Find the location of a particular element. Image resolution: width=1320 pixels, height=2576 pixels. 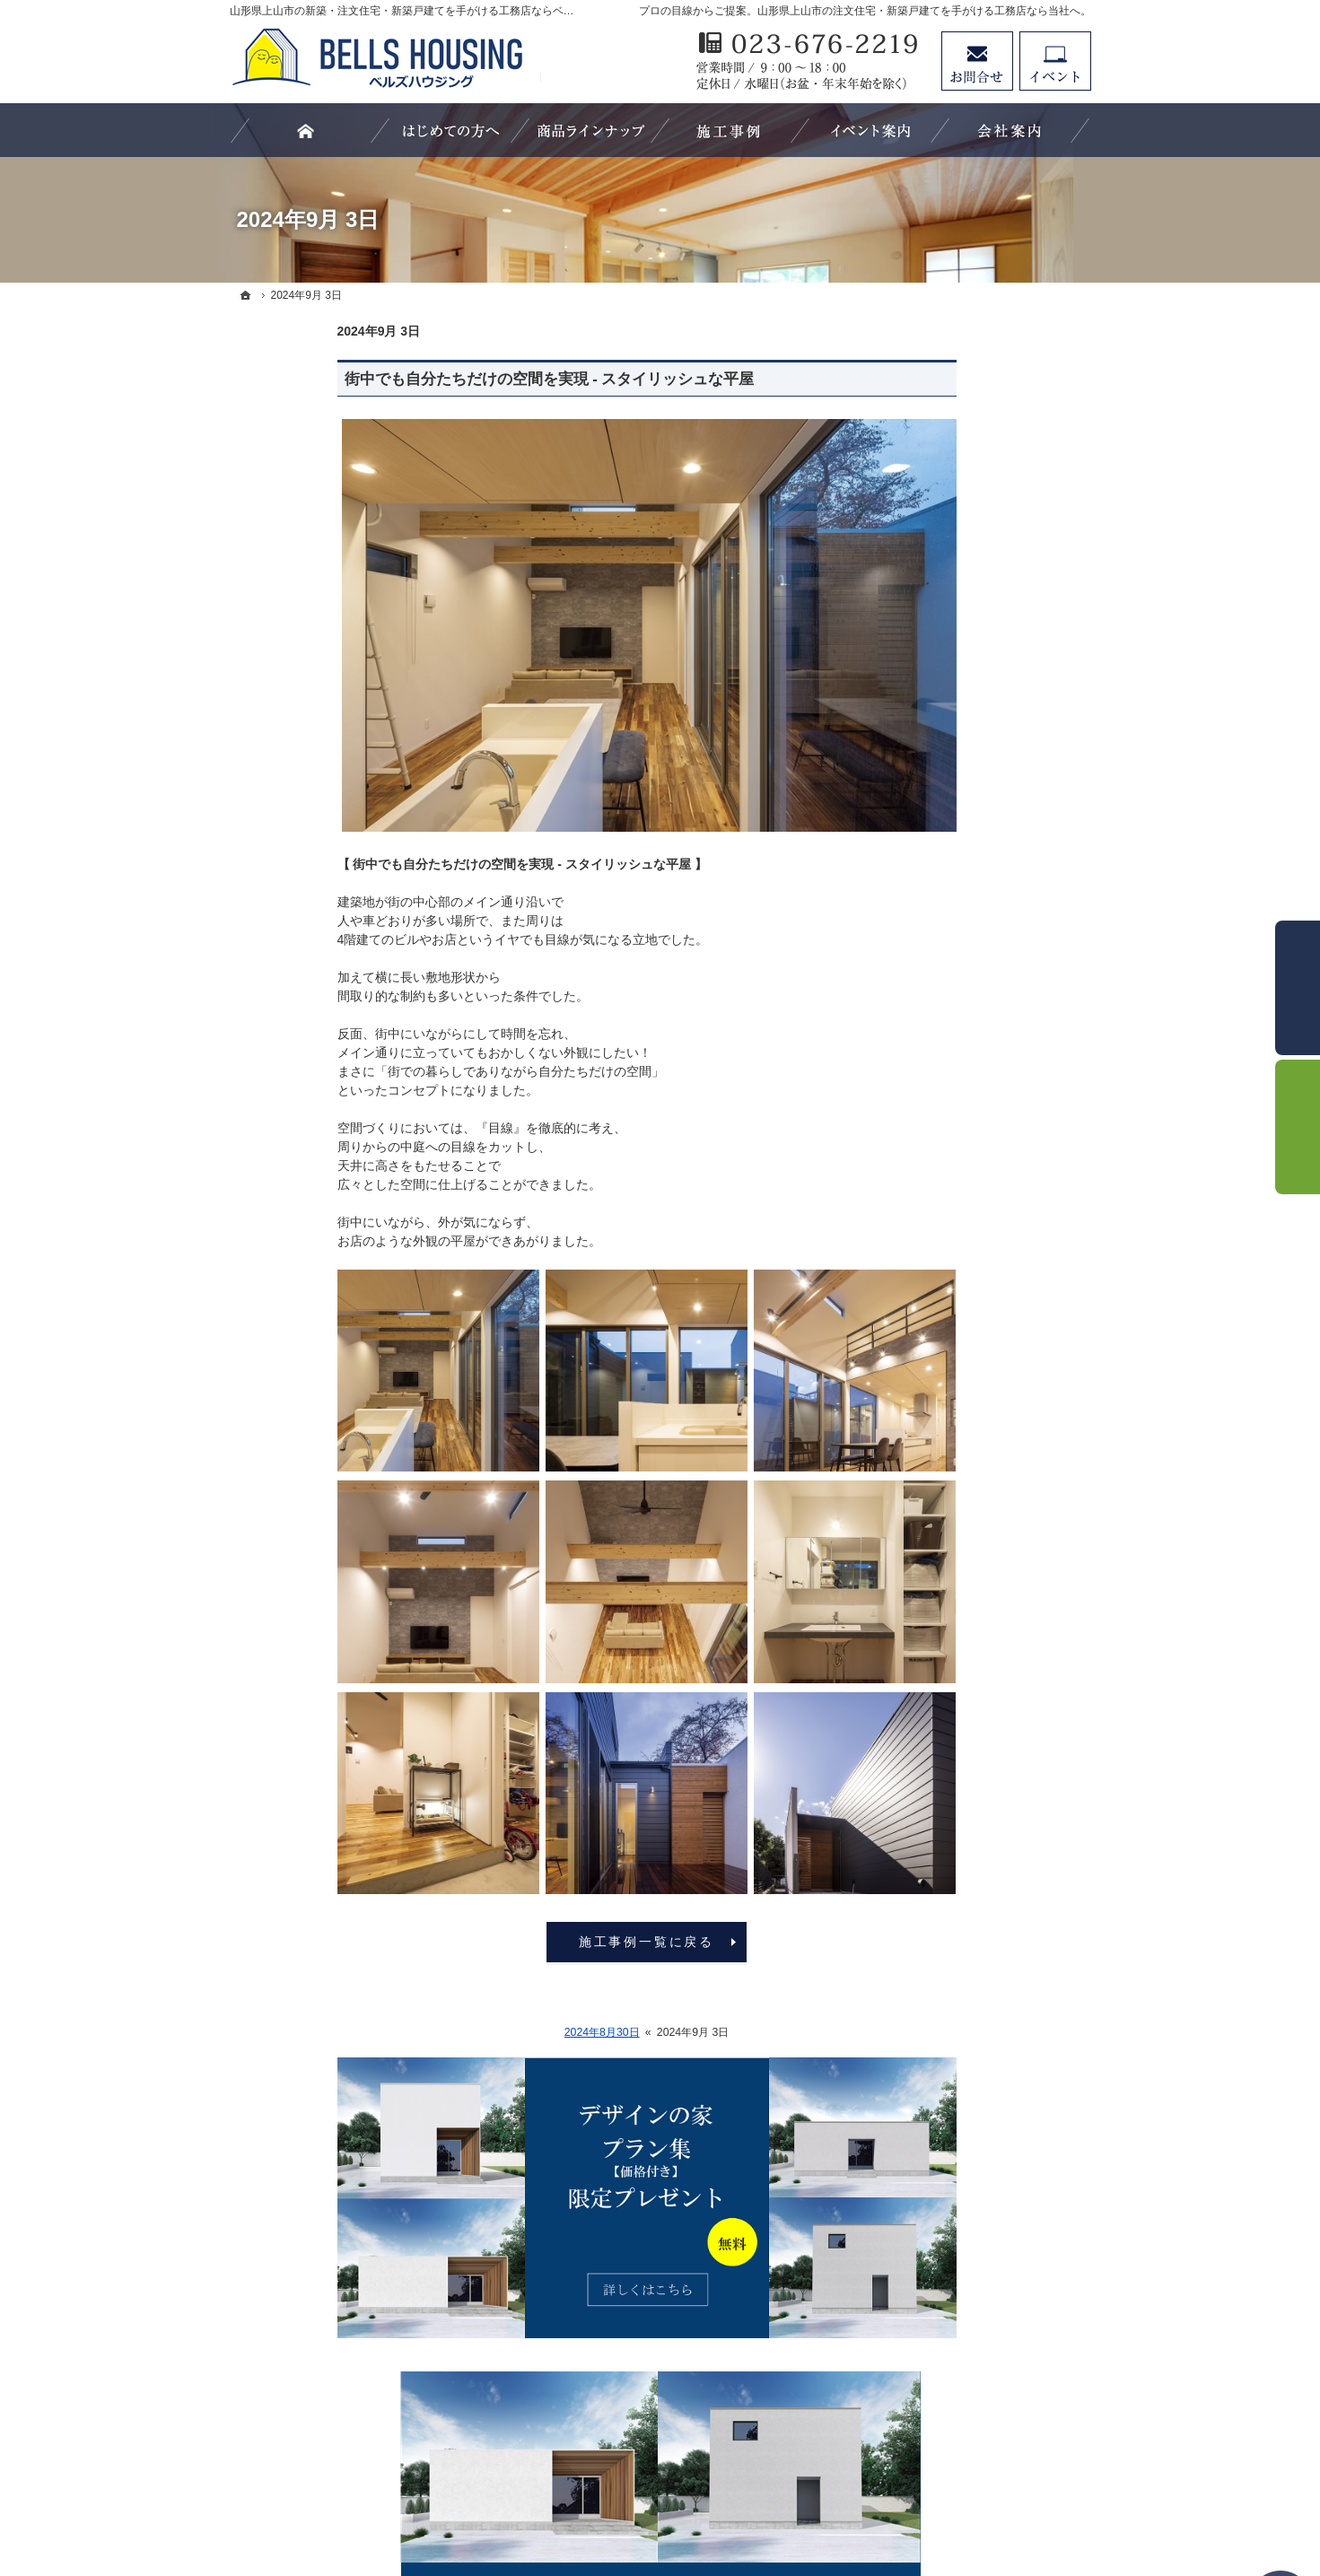

施工事例 is located at coordinates (922, 1174).